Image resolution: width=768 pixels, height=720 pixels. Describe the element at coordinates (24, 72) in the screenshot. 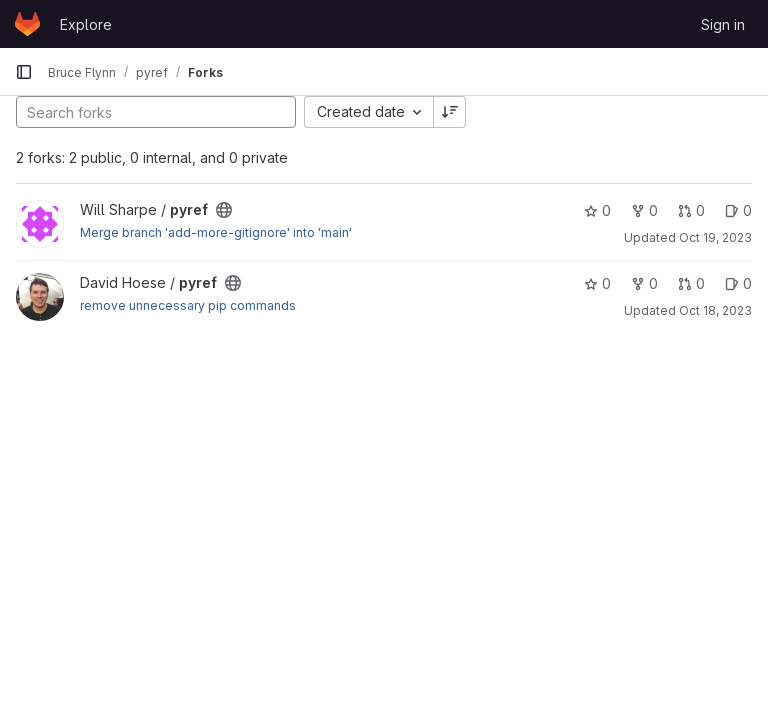

I see `[Primary navigation sidebar]` at that location.